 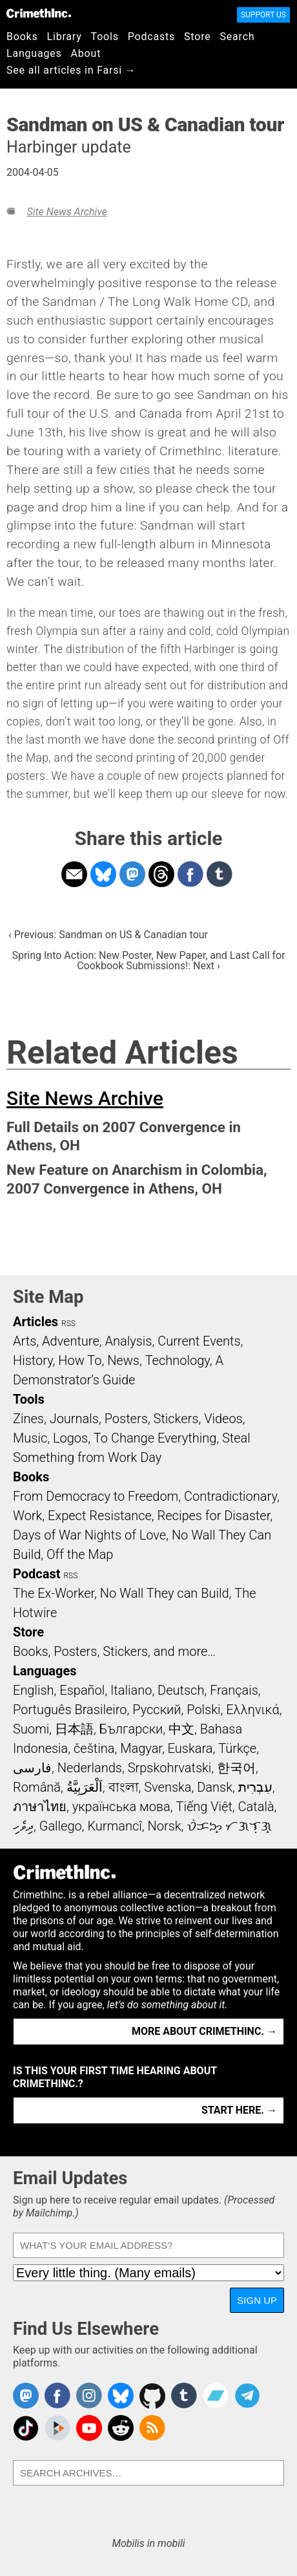 What do you see at coordinates (197, 36) in the screenshot?
I see `Store` at bounding box center [197, 36].